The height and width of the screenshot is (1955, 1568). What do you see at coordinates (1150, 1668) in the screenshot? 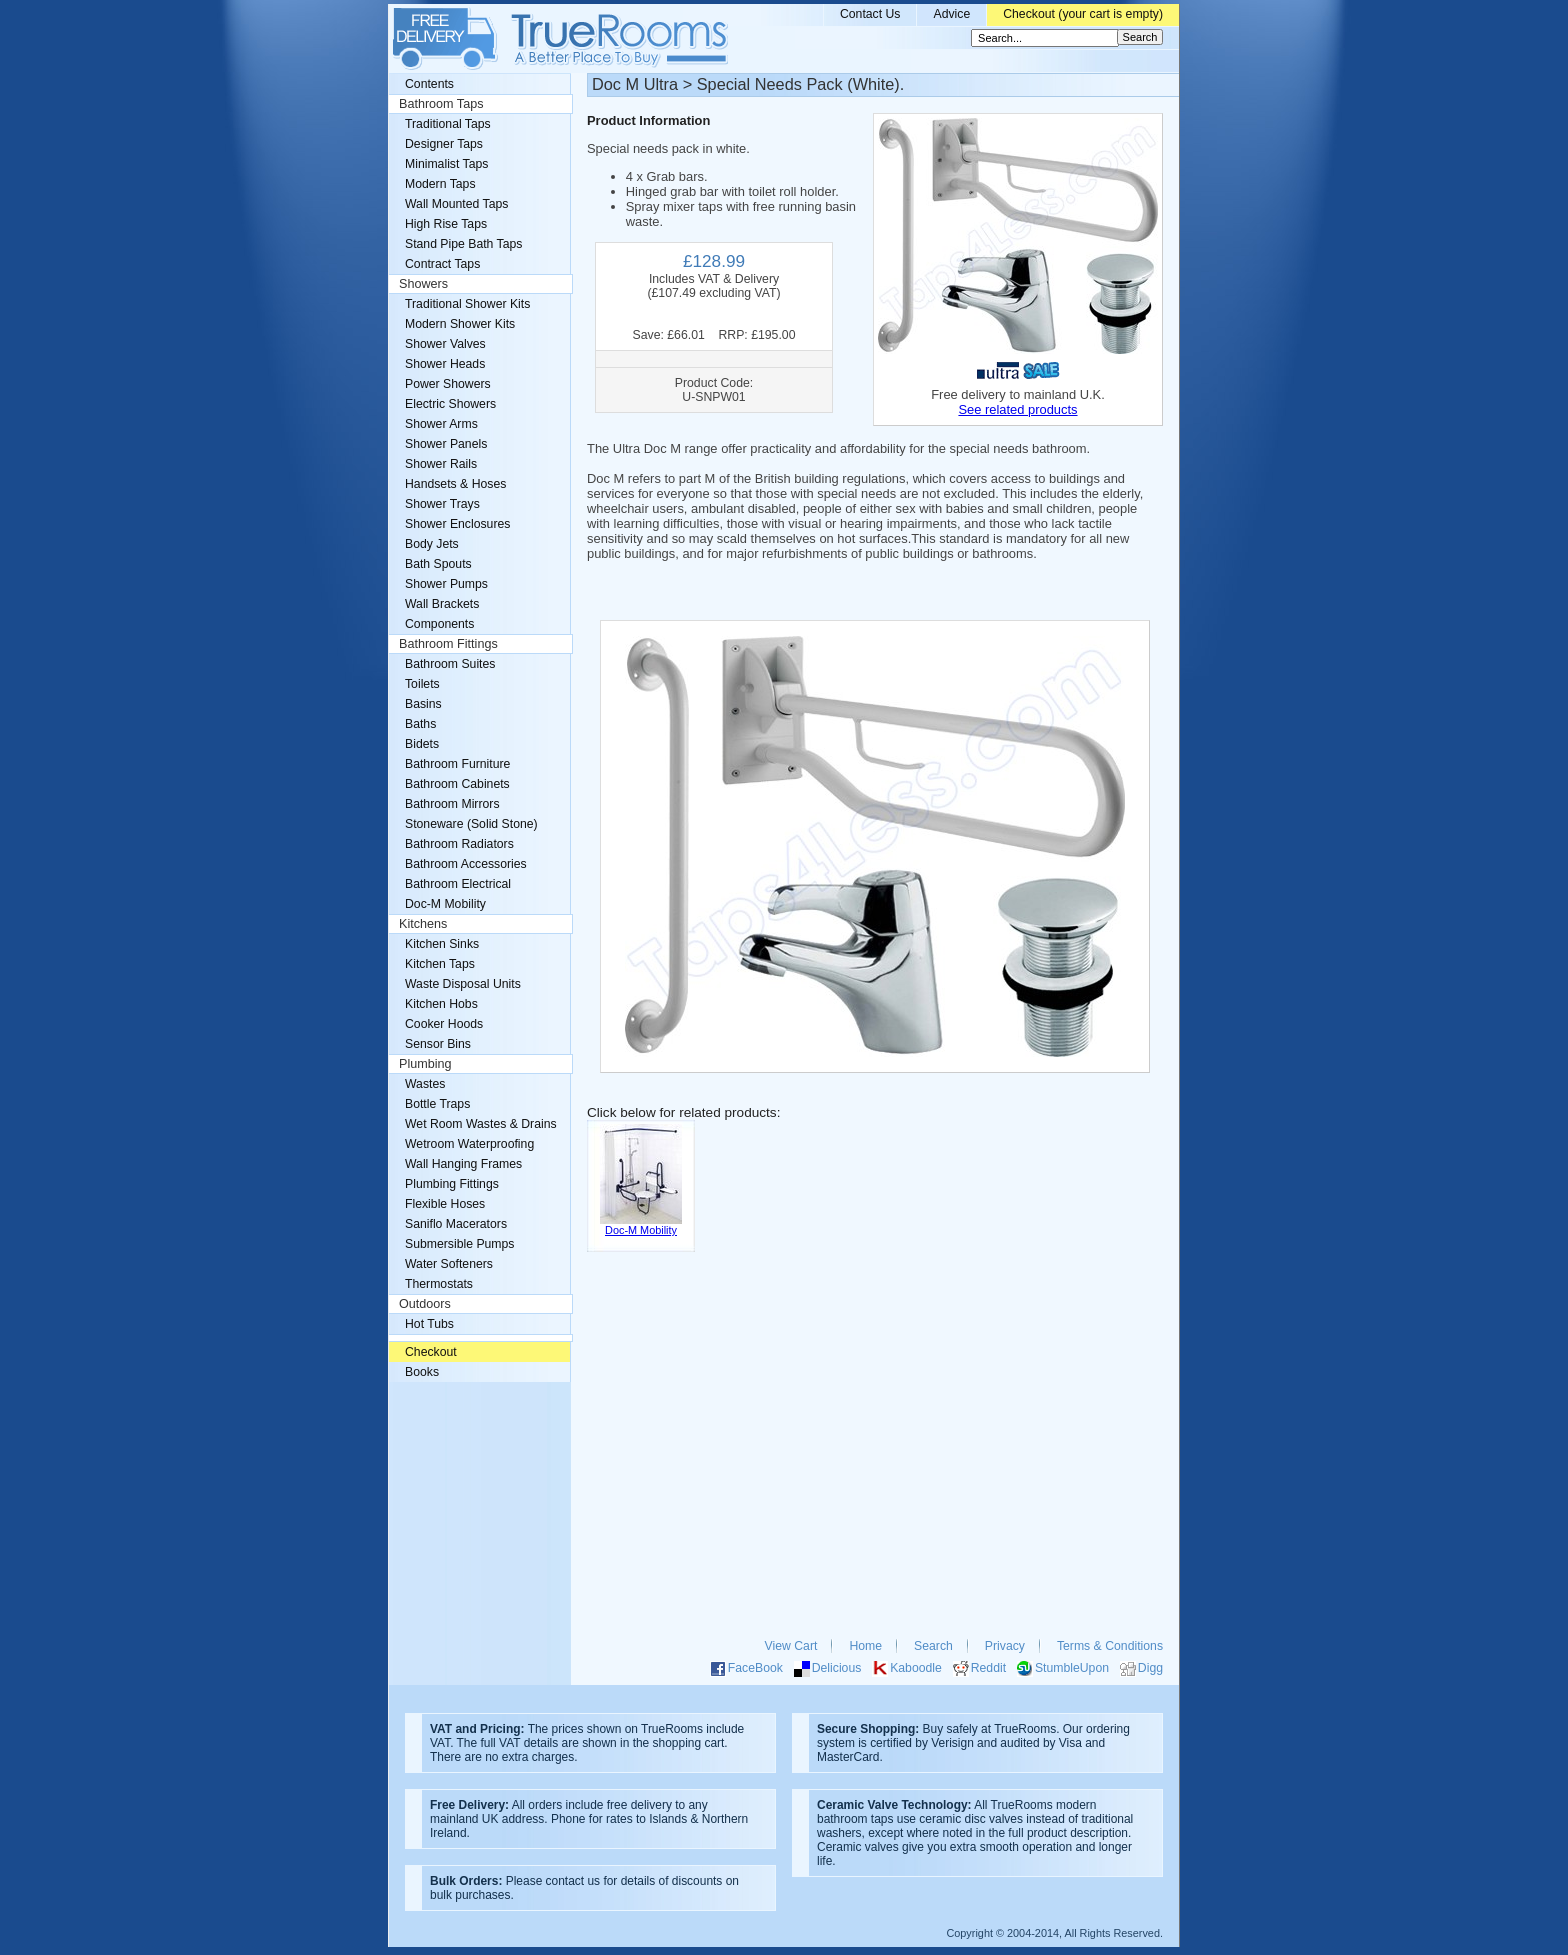
I see `Digg` at bounding box center [1150, 1668].